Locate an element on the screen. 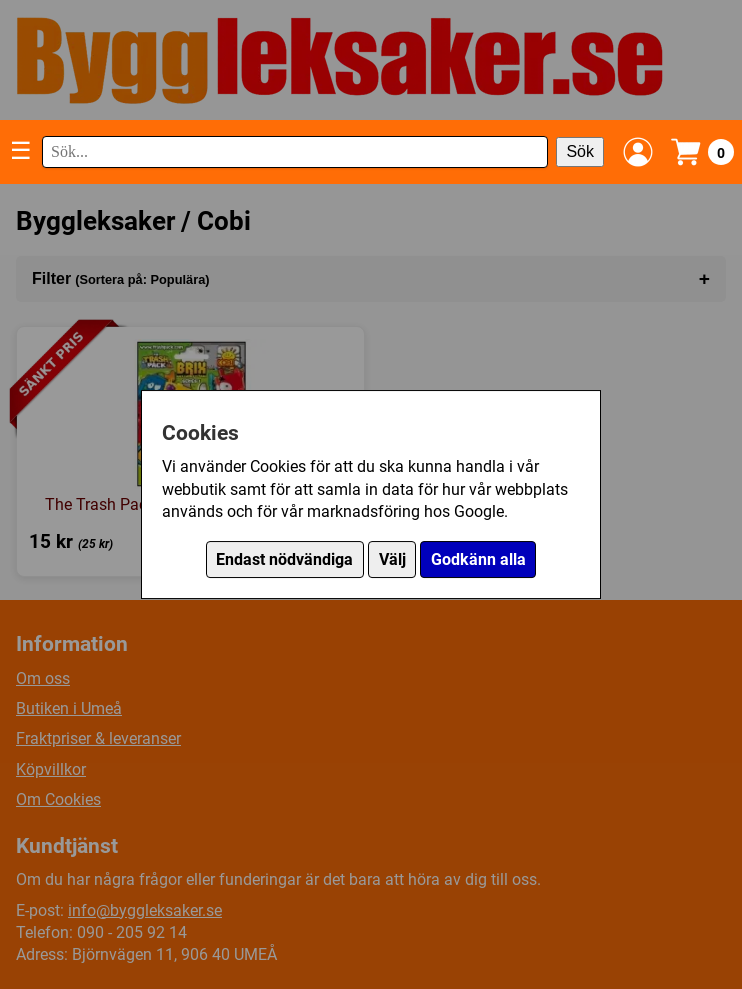  Välj is located at coordinates (392, 559).